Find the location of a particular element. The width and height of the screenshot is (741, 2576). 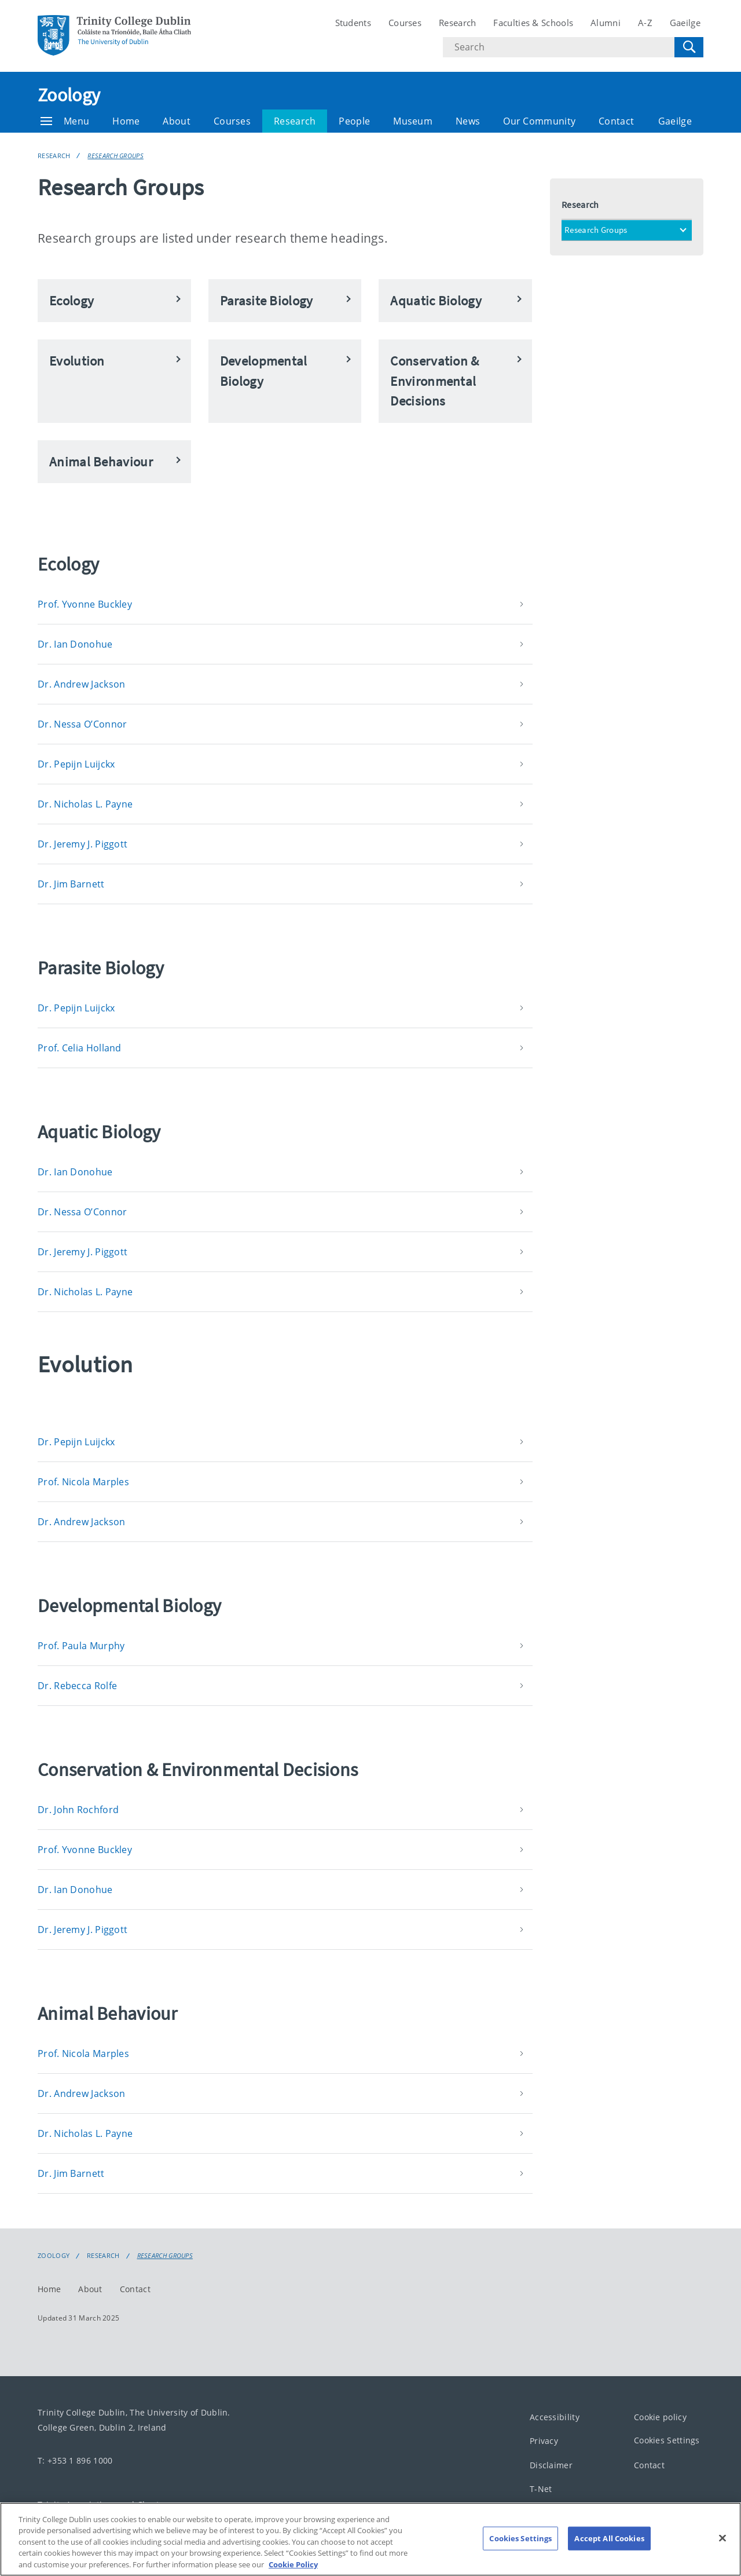

Prof. Yvonne Buckley is located at coordinates (85, 604).